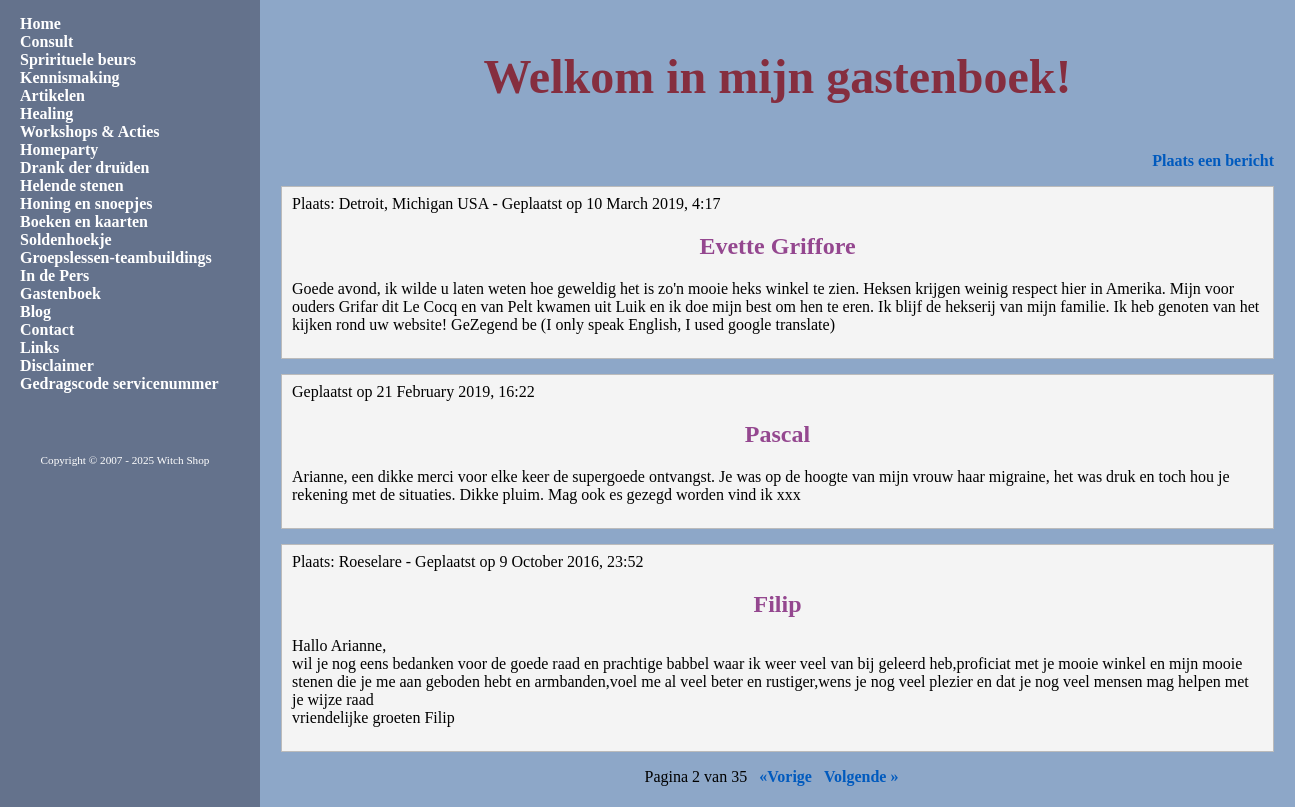 This screenshot has height=807, width=1295. Describe the element at coordinates (46, 113) in the screenshot. I see `Healing` at that location.